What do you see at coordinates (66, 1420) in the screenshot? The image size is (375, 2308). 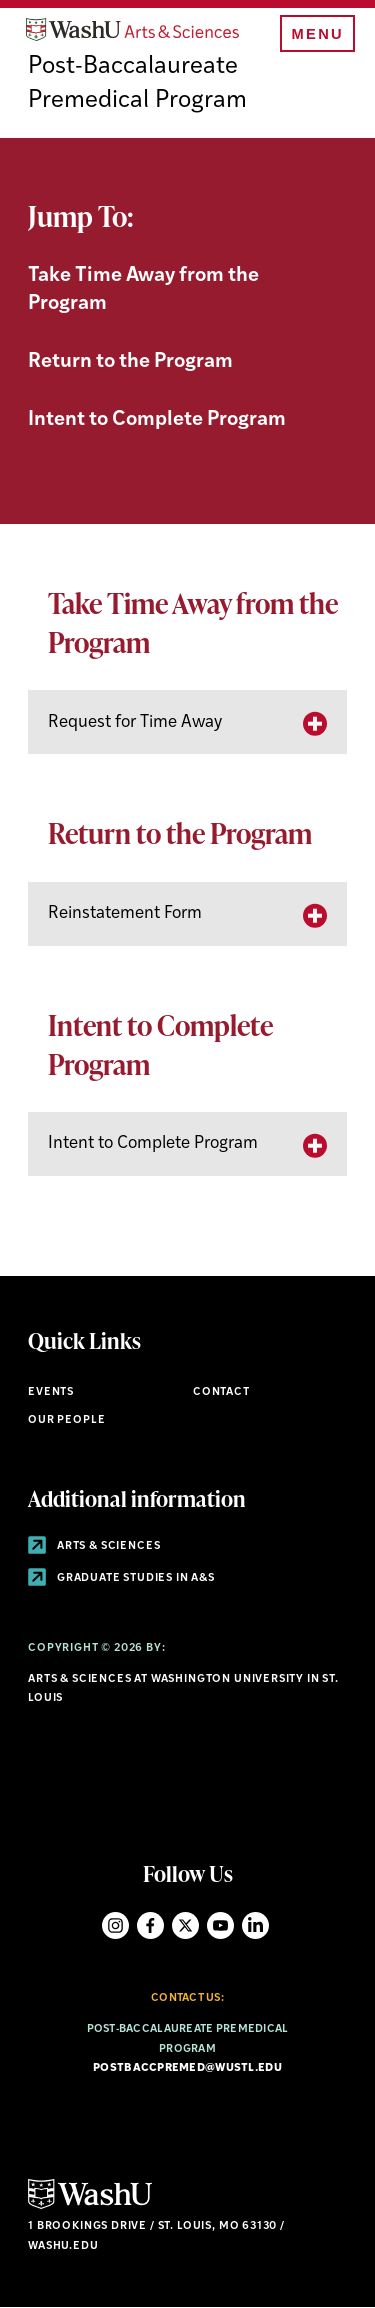 I see `Our People` at bounding box center [66, 1420].